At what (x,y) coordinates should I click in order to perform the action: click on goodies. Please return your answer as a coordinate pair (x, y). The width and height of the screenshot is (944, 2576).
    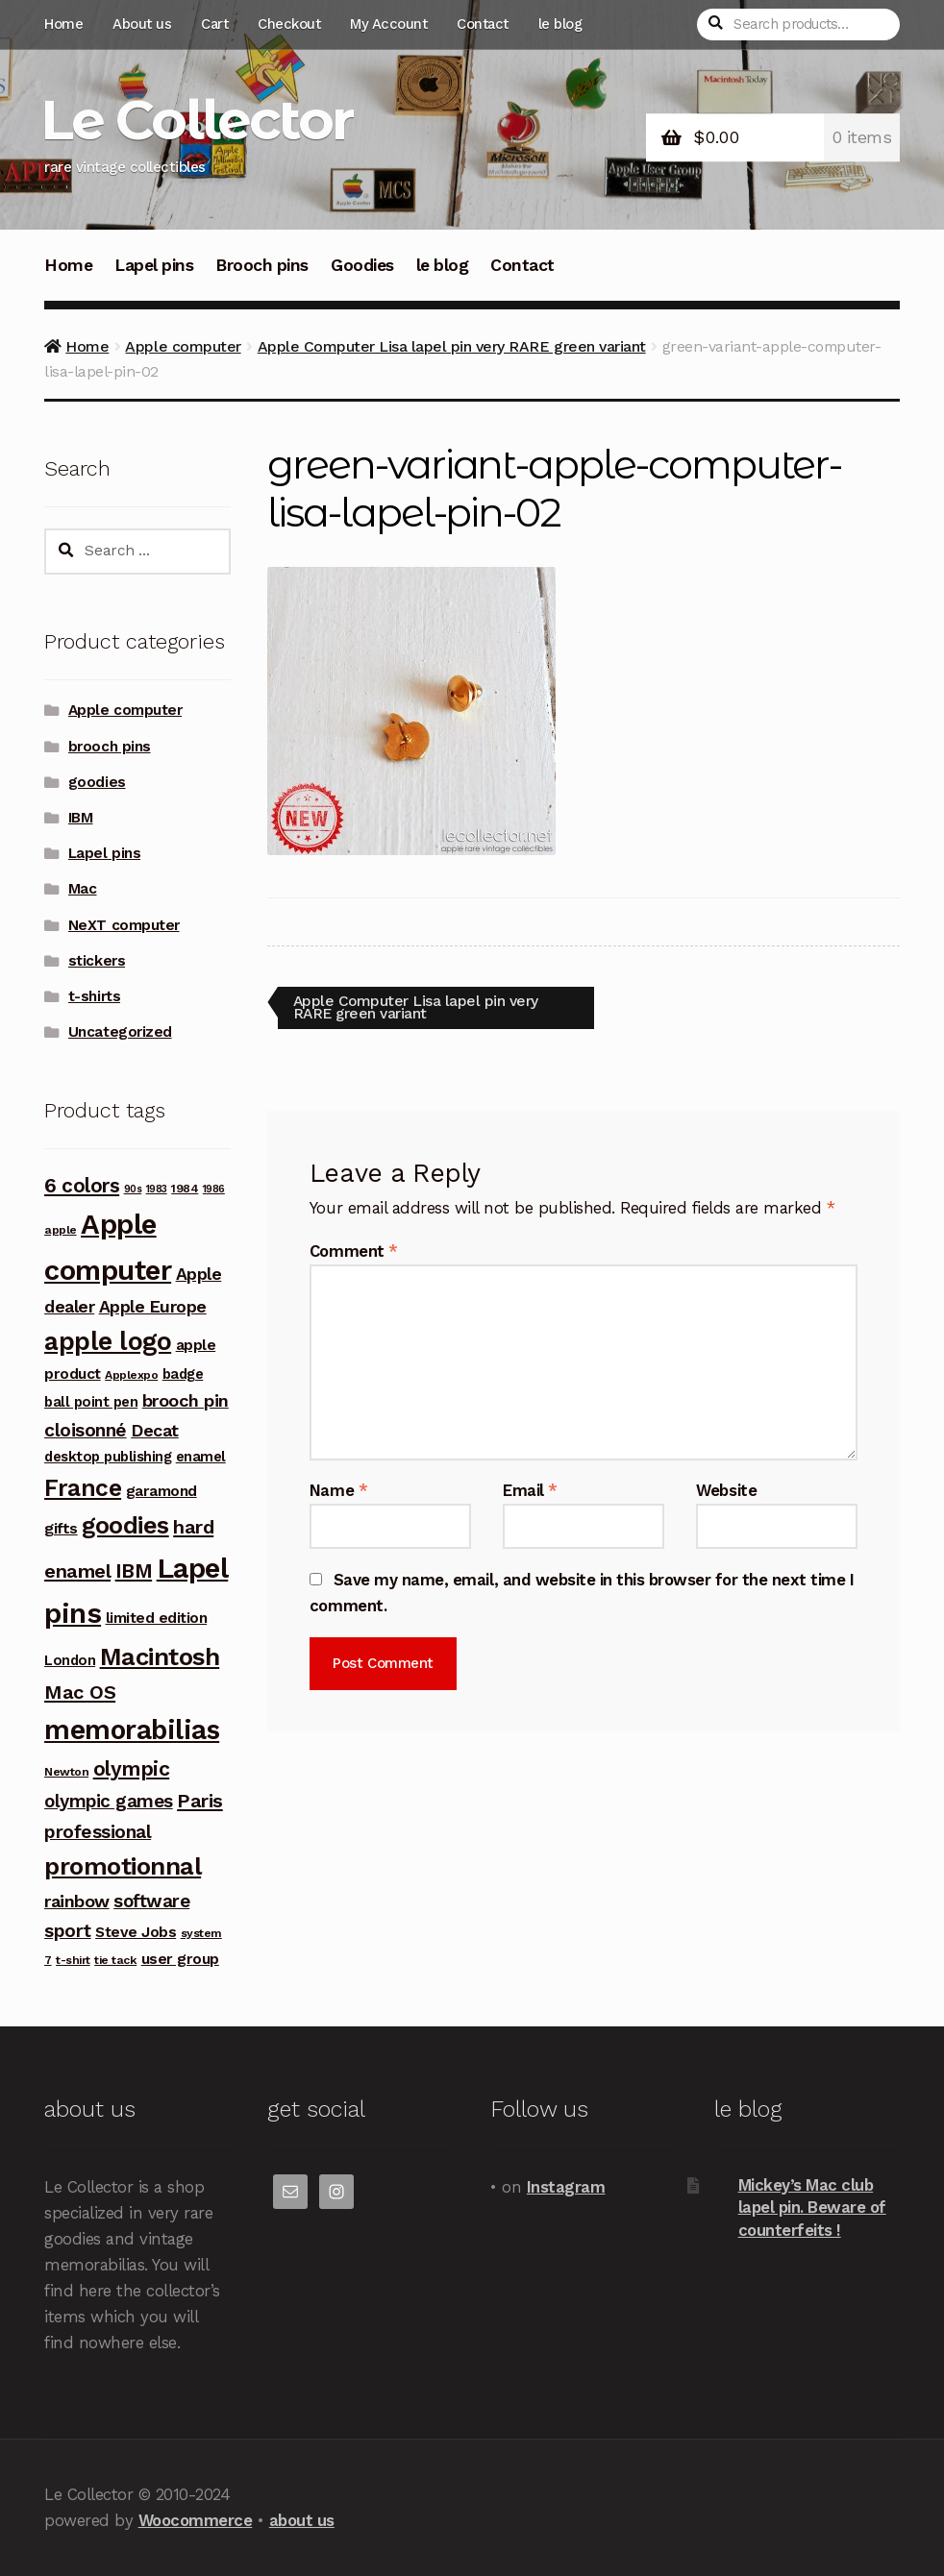
    Looking at the image, I should click on (97, 782).